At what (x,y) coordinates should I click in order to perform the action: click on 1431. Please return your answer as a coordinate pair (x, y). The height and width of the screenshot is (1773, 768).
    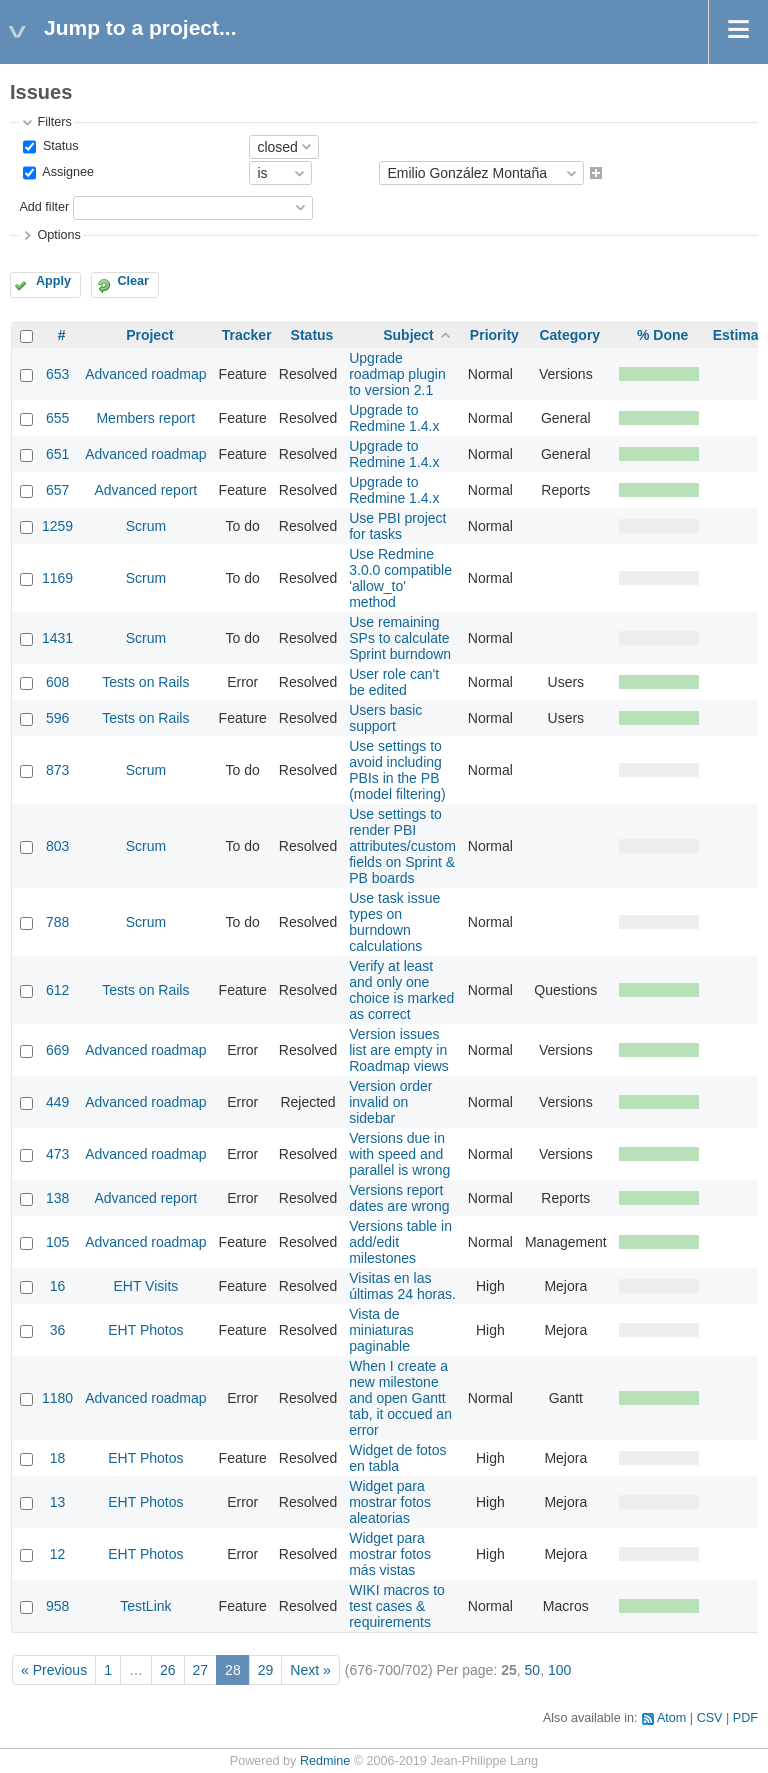
    Looking at the image, I should click on (57, 638).